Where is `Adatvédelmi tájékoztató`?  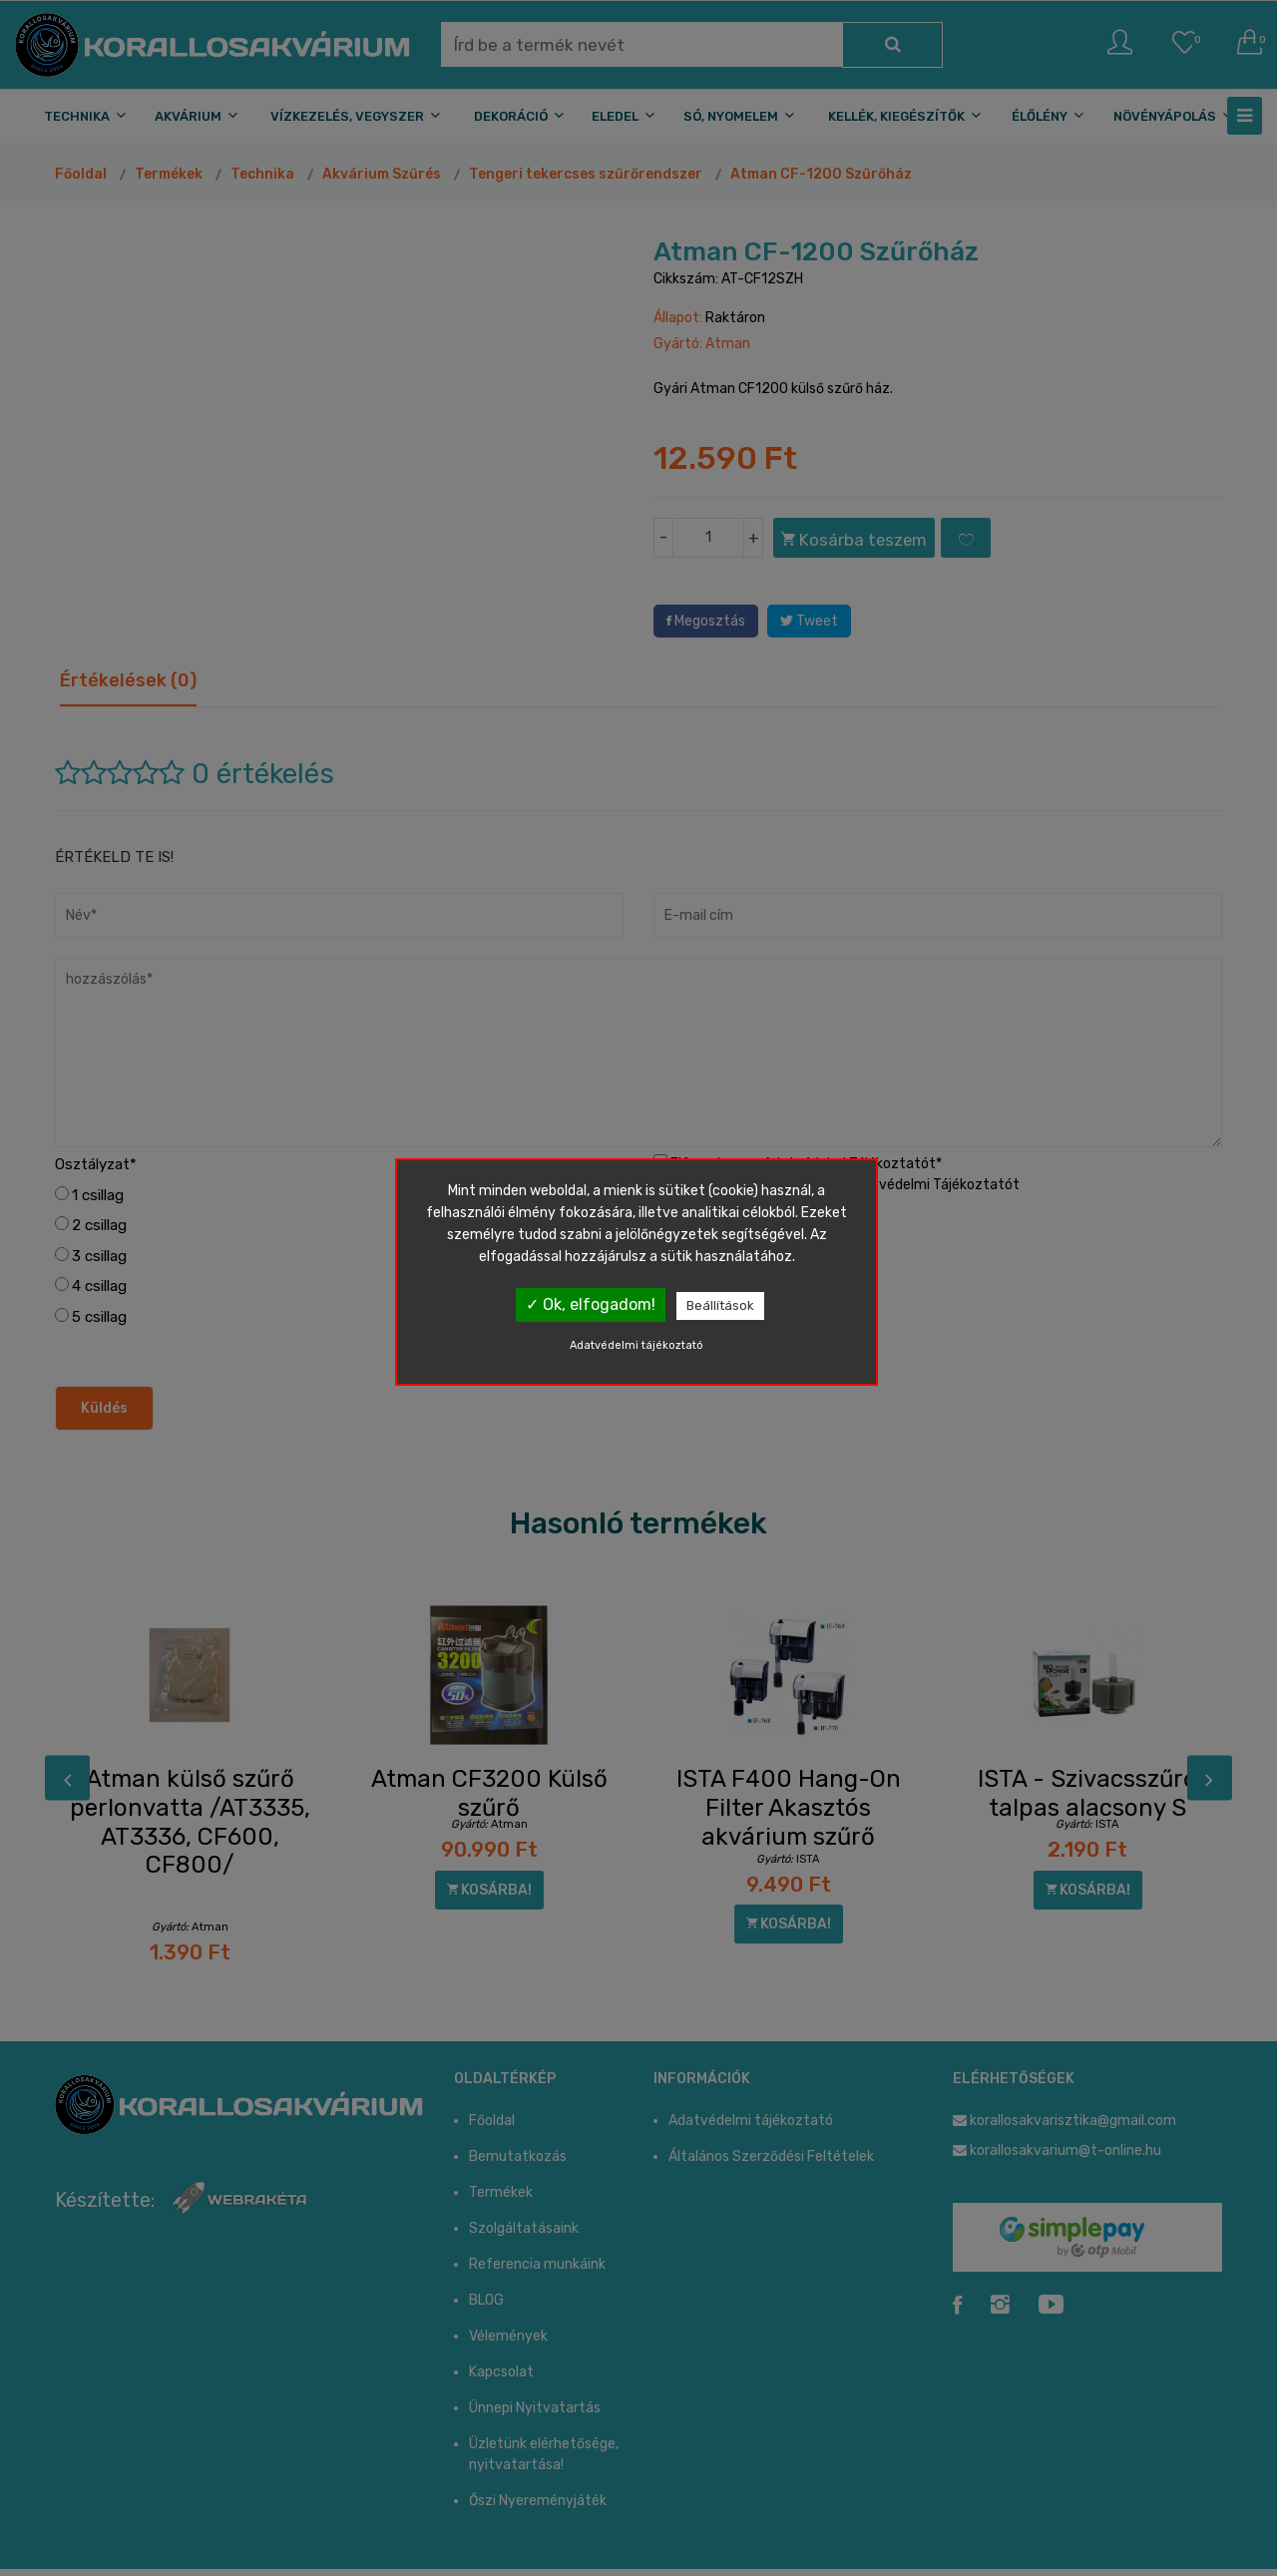
Adatvédelmi tájékoztató is located at coordinates (636, 1345).